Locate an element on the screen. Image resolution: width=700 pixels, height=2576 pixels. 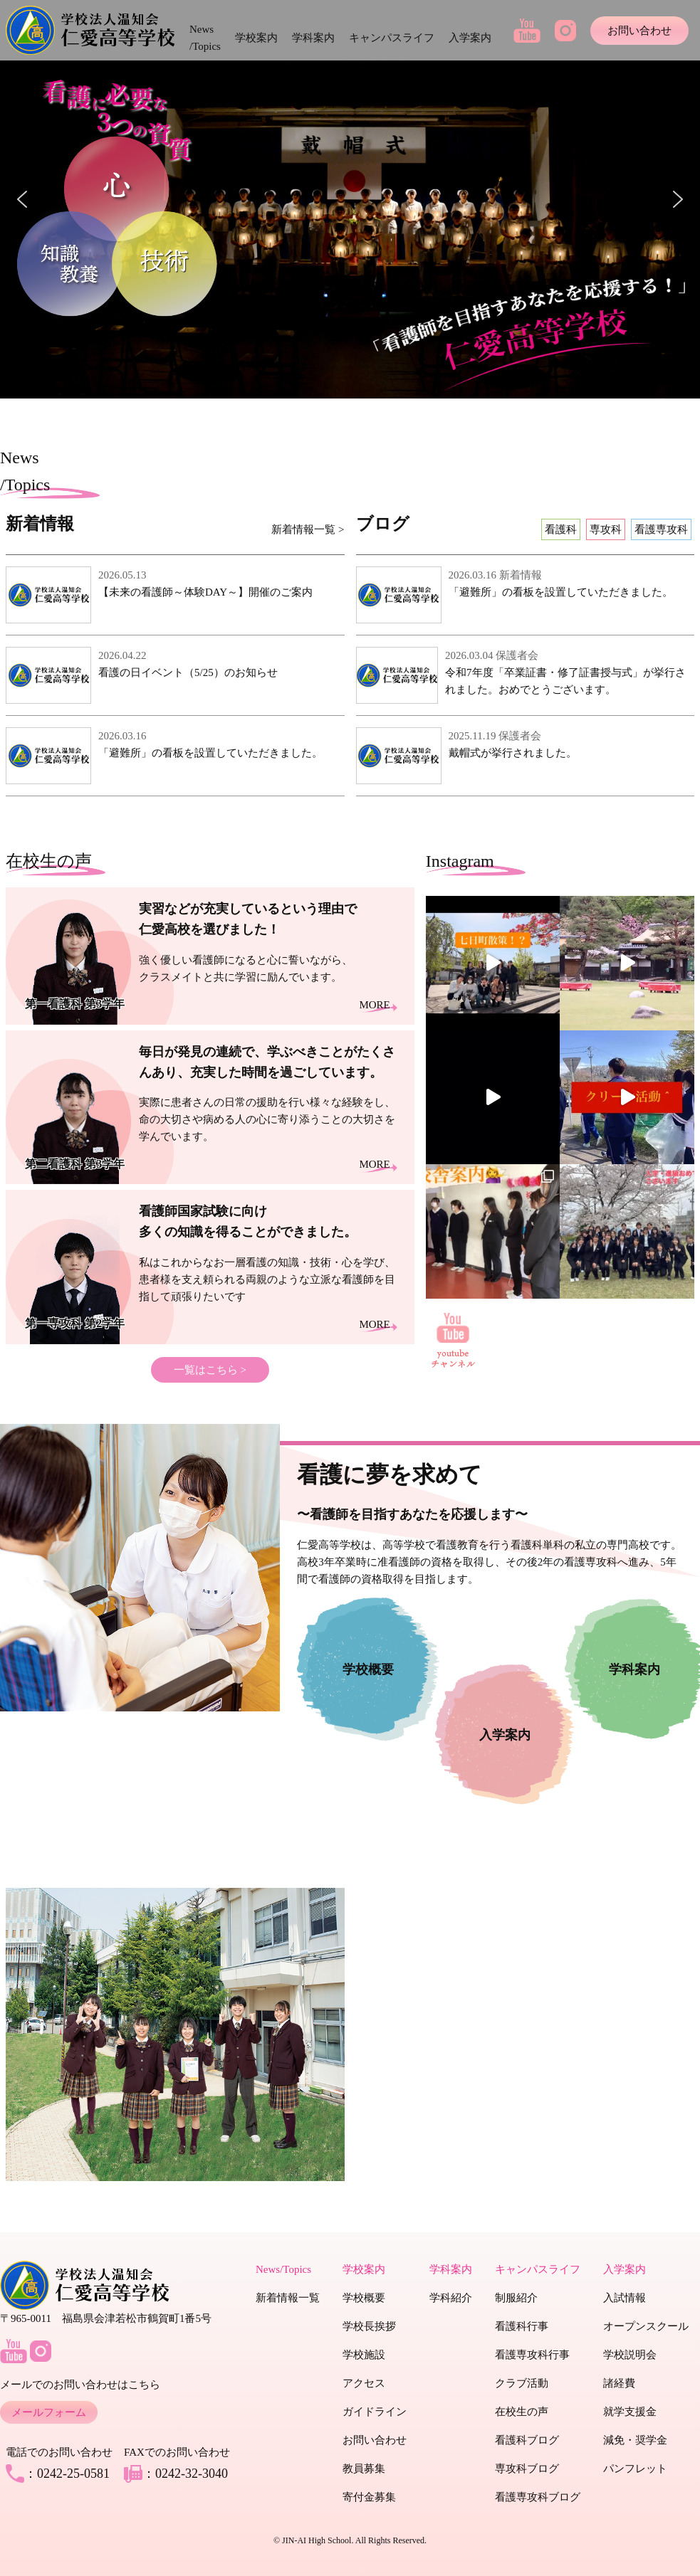
新着情報一覧 > is located at coordinates (307, 529).